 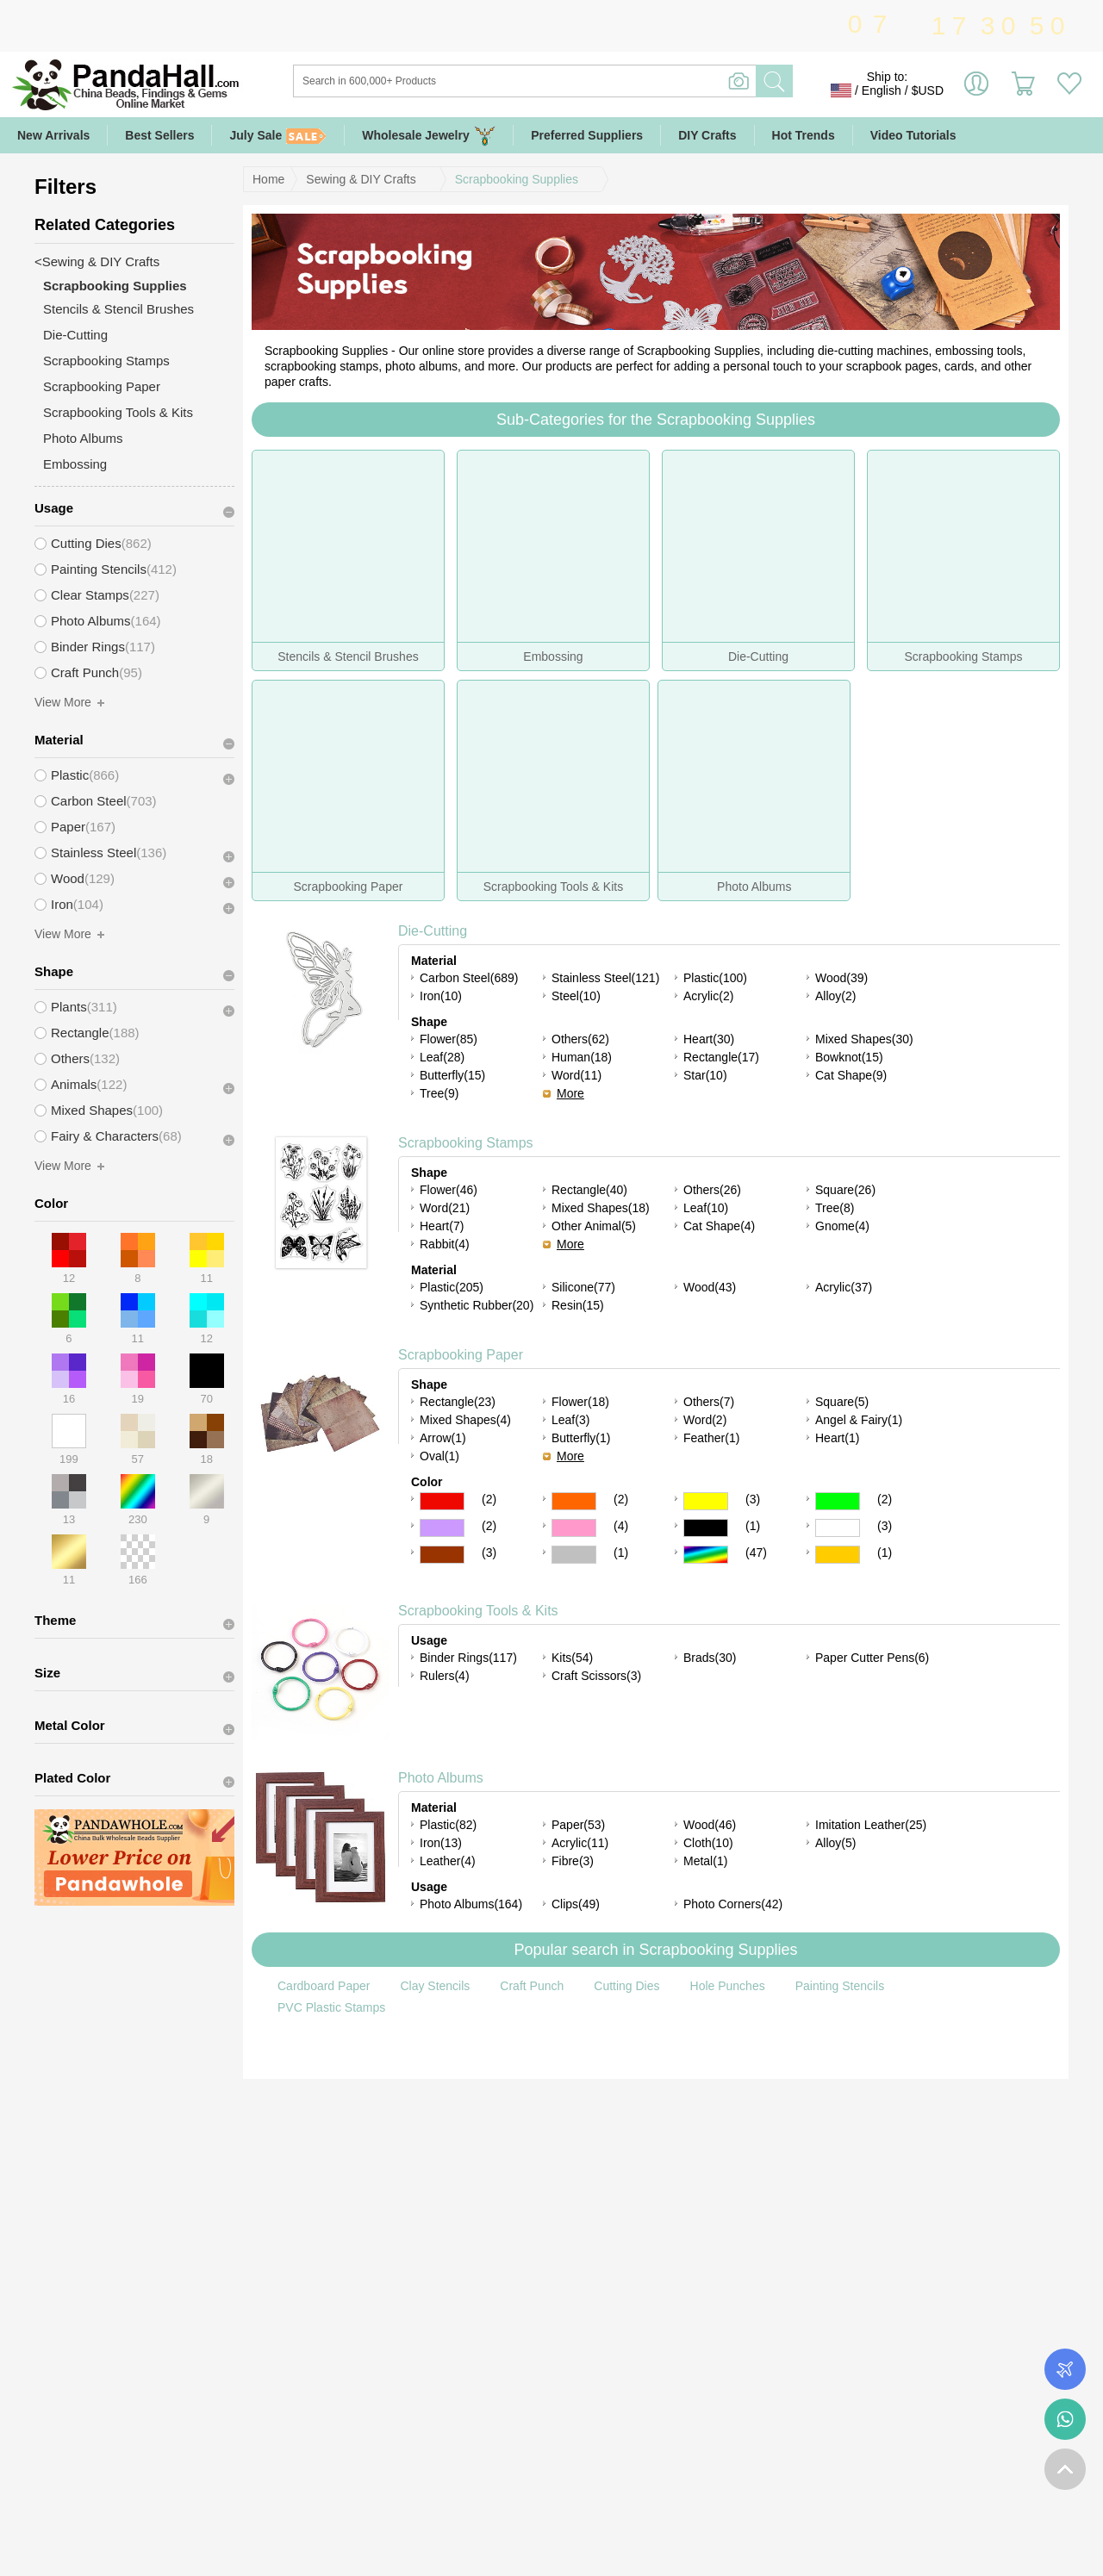 What do you see at coordinates (704, 1420) in the screenshot?
I see `Word(2)` at bounding box center [704, 1420].